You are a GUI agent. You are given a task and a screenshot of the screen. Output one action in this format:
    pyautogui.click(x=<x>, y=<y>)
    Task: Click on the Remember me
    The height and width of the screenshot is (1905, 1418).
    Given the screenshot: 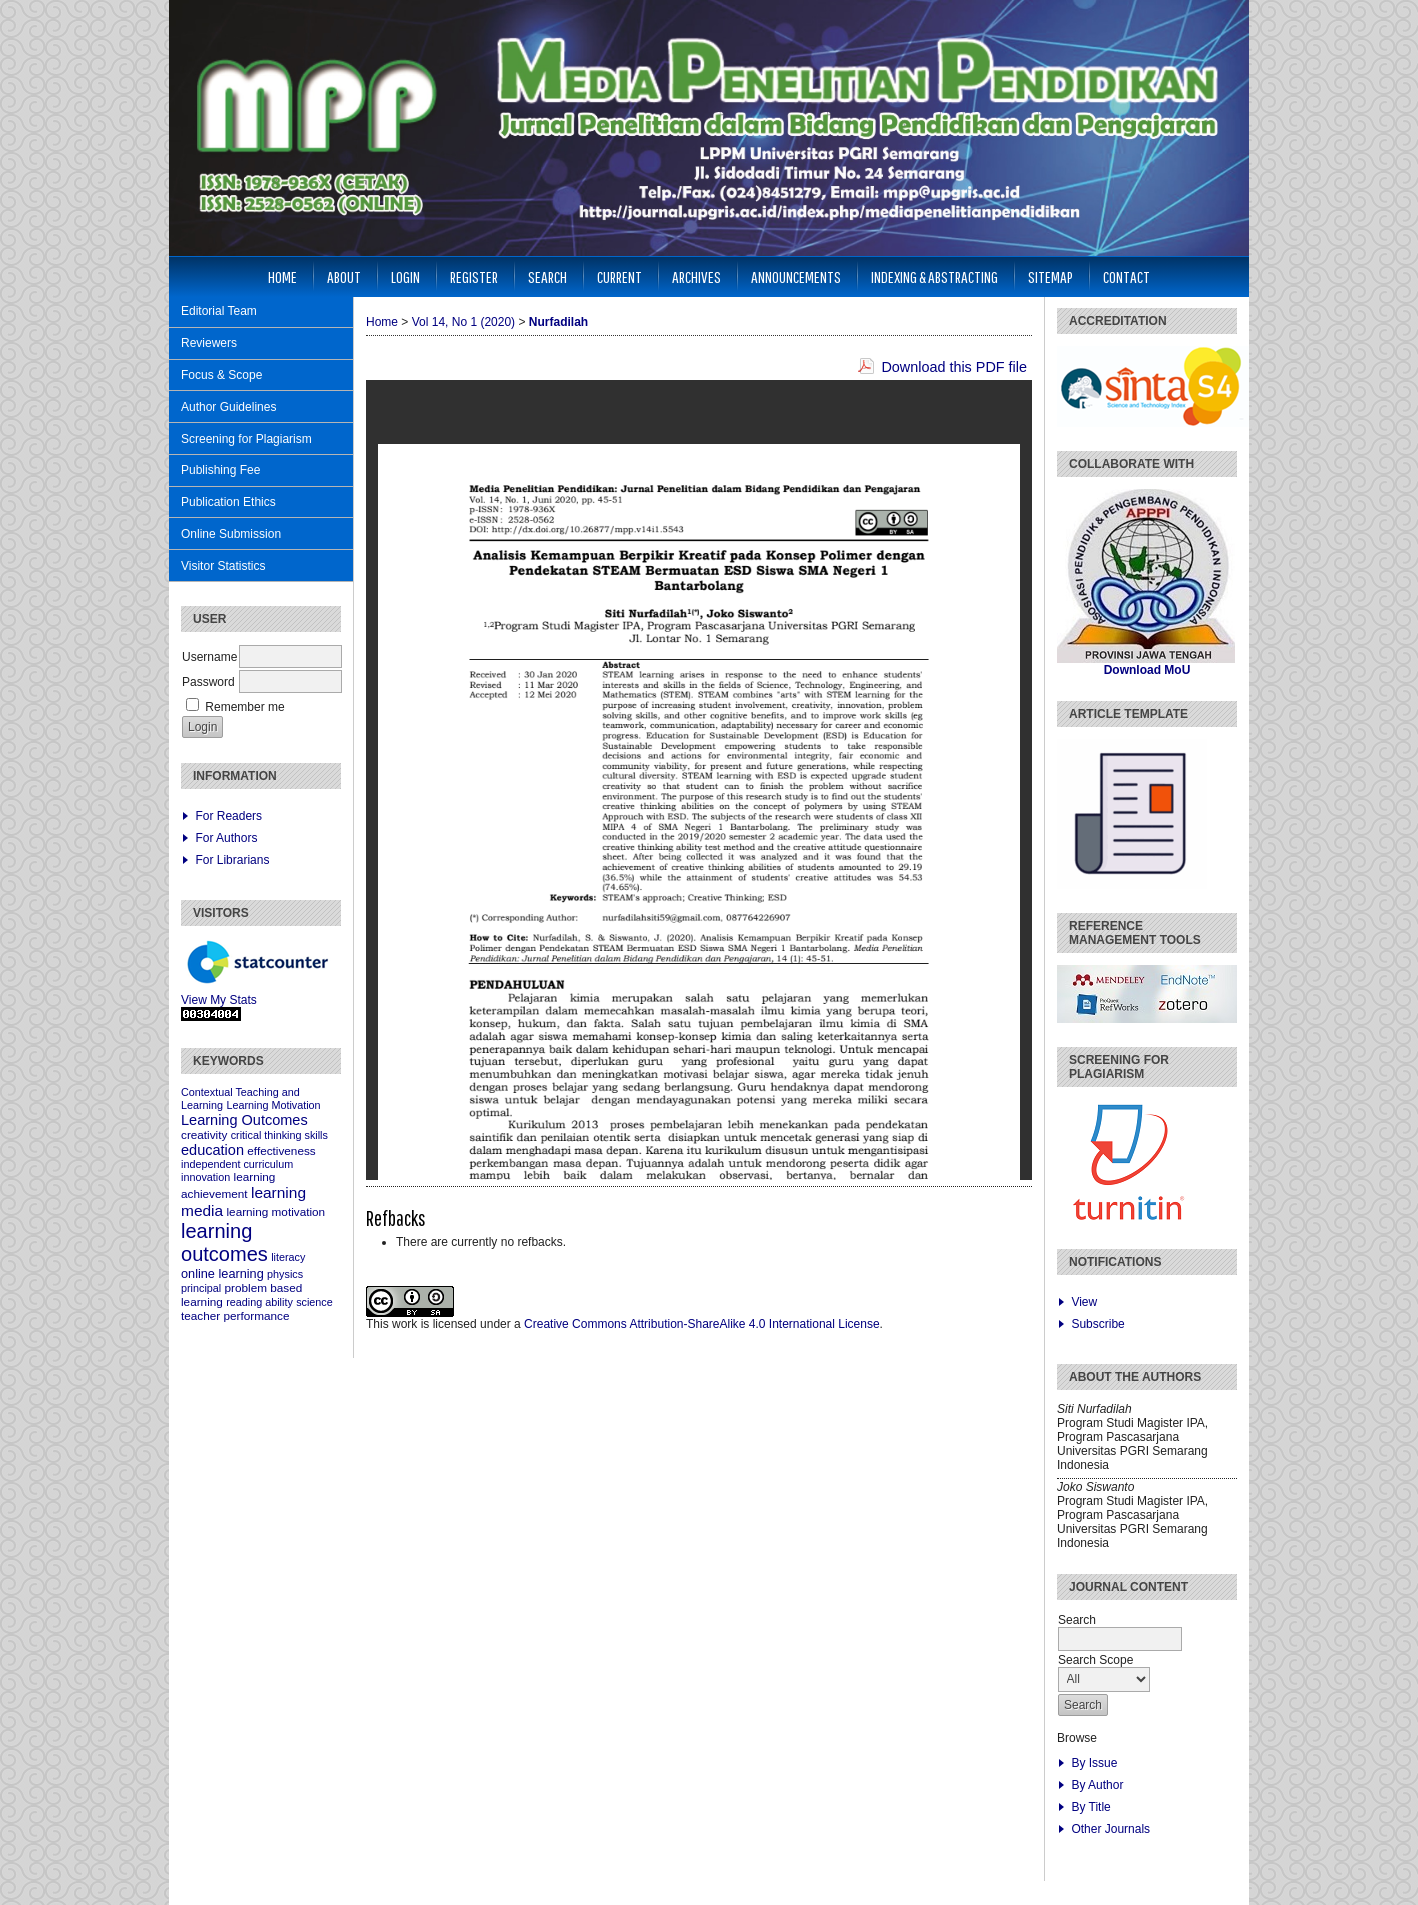 What is the action you would take?
    pyautogui.click(x=244, y=707)
    